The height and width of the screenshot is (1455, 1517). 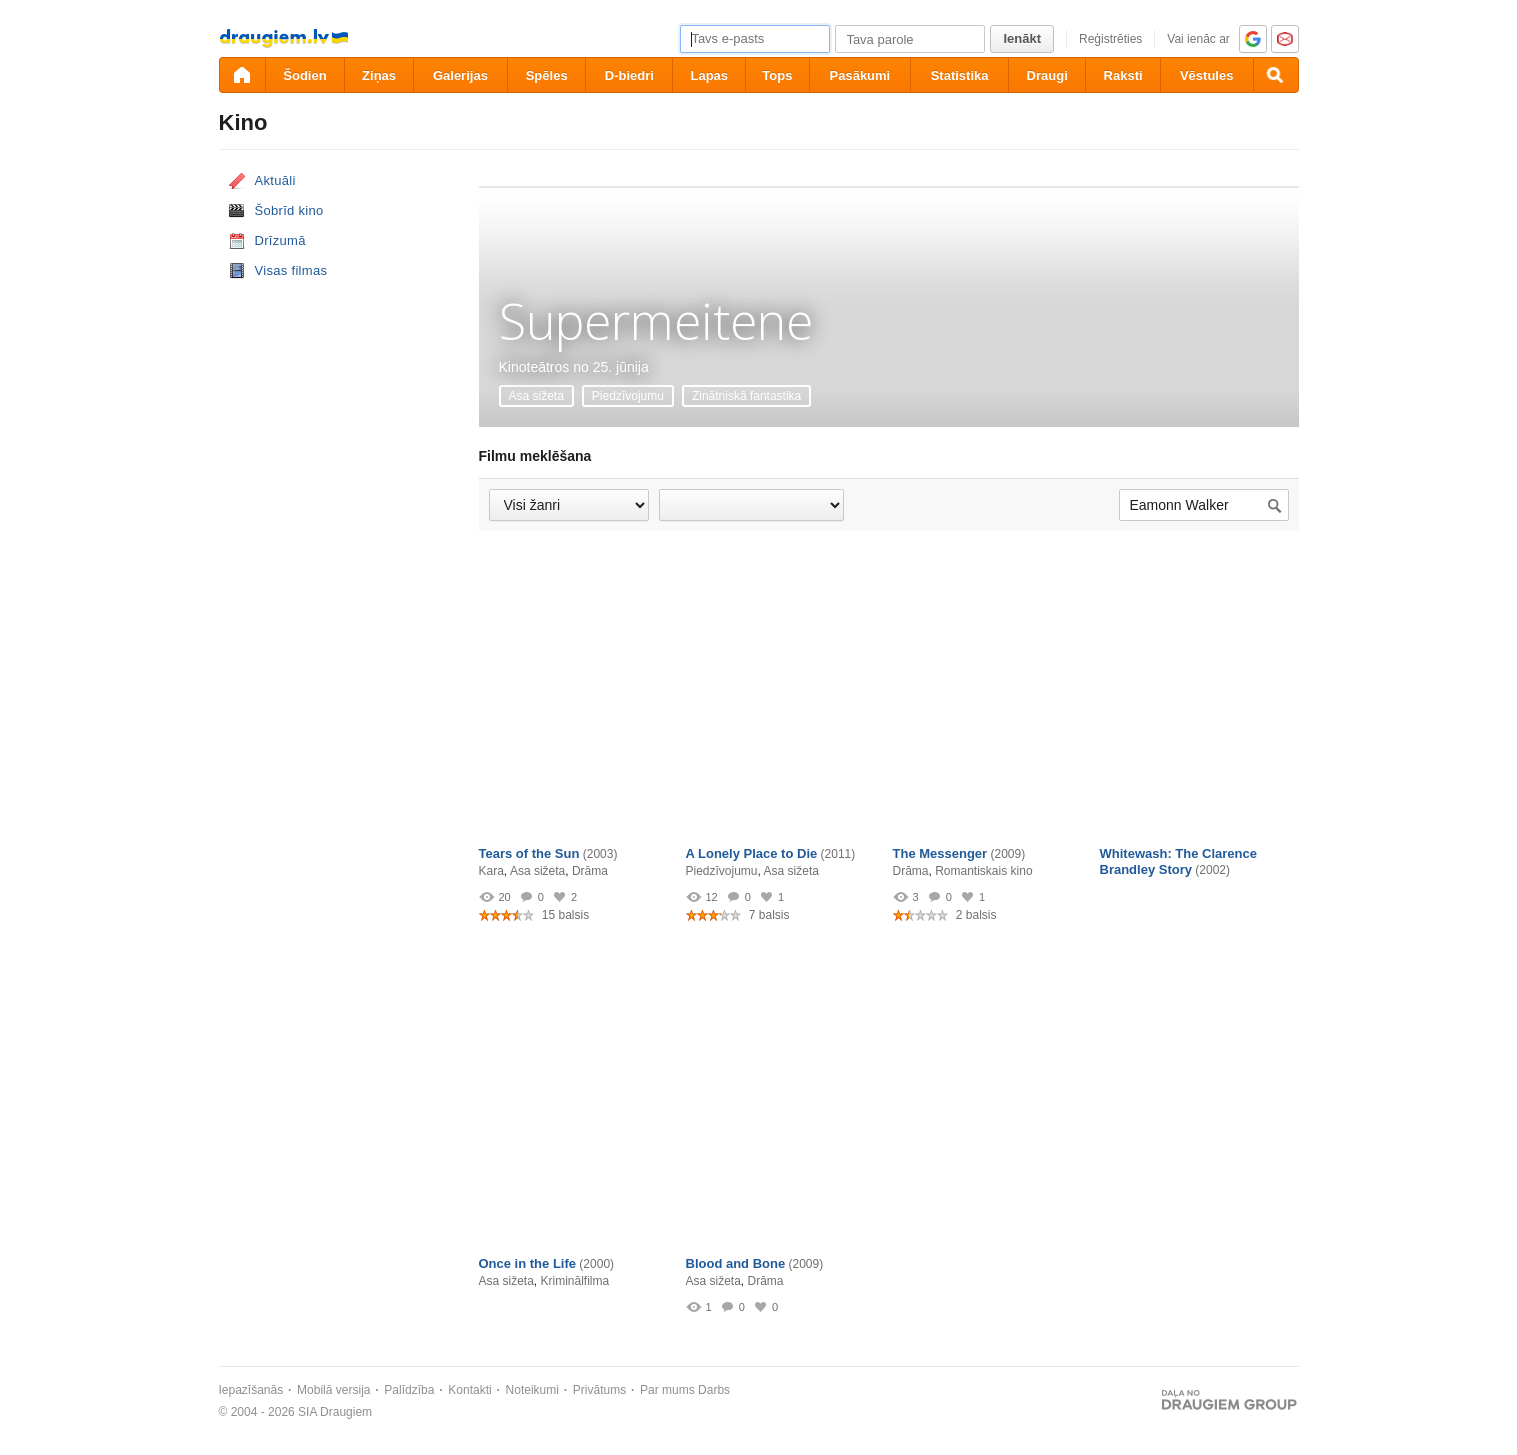 What do you see at coordinates (528, 1263) in the screenshot?
I see `Once in the Life` at bounding box center [528, 1263].